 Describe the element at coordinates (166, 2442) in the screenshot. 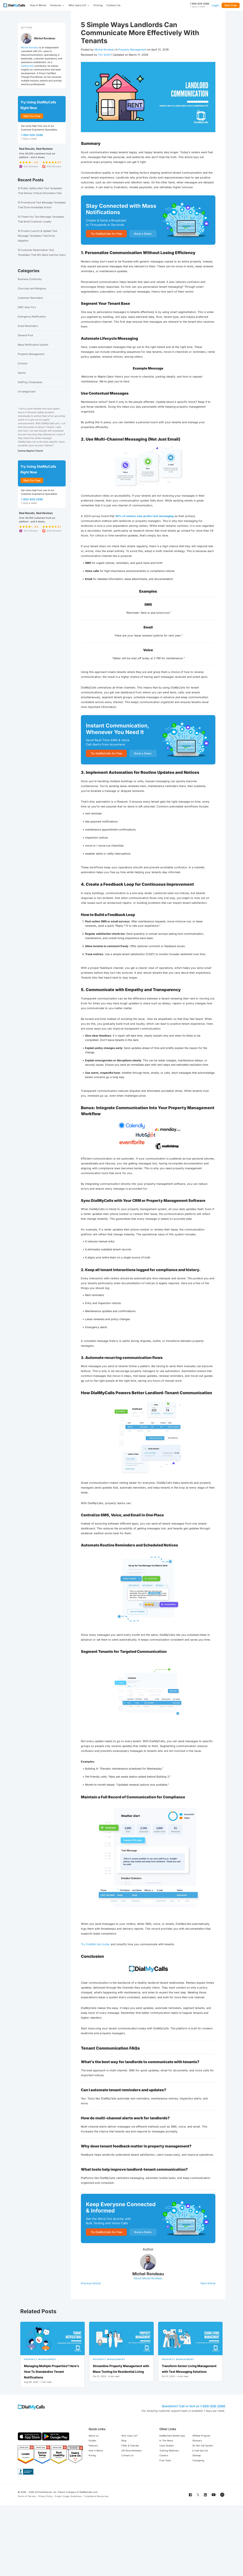

I see `In The News` at that location.